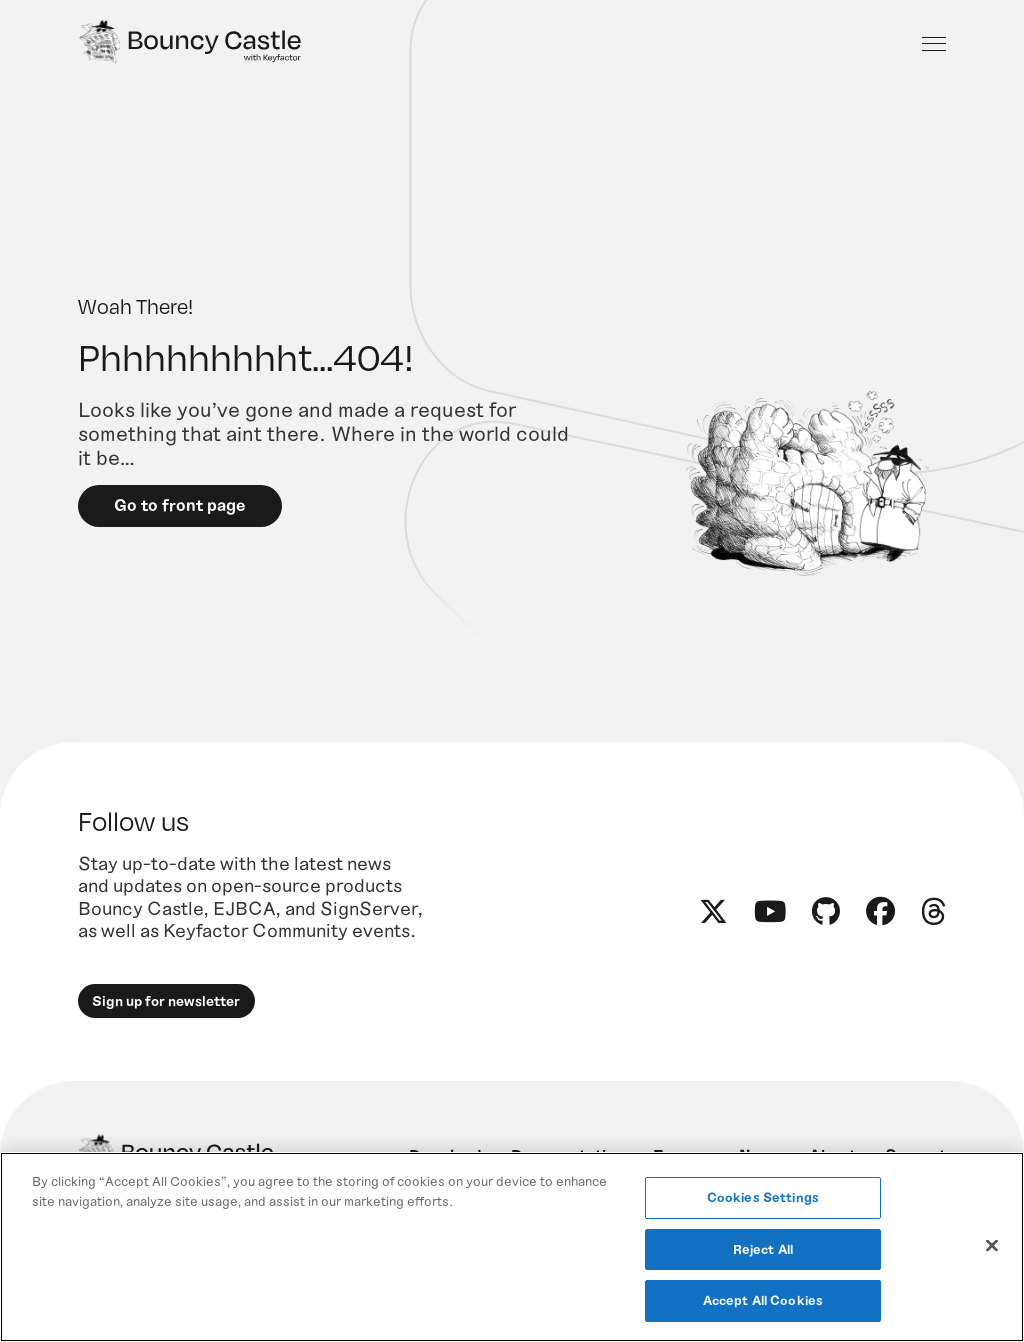  Describe the element at coordinates (992, 1246) in the screenshot. I see `[Close]` at that location.